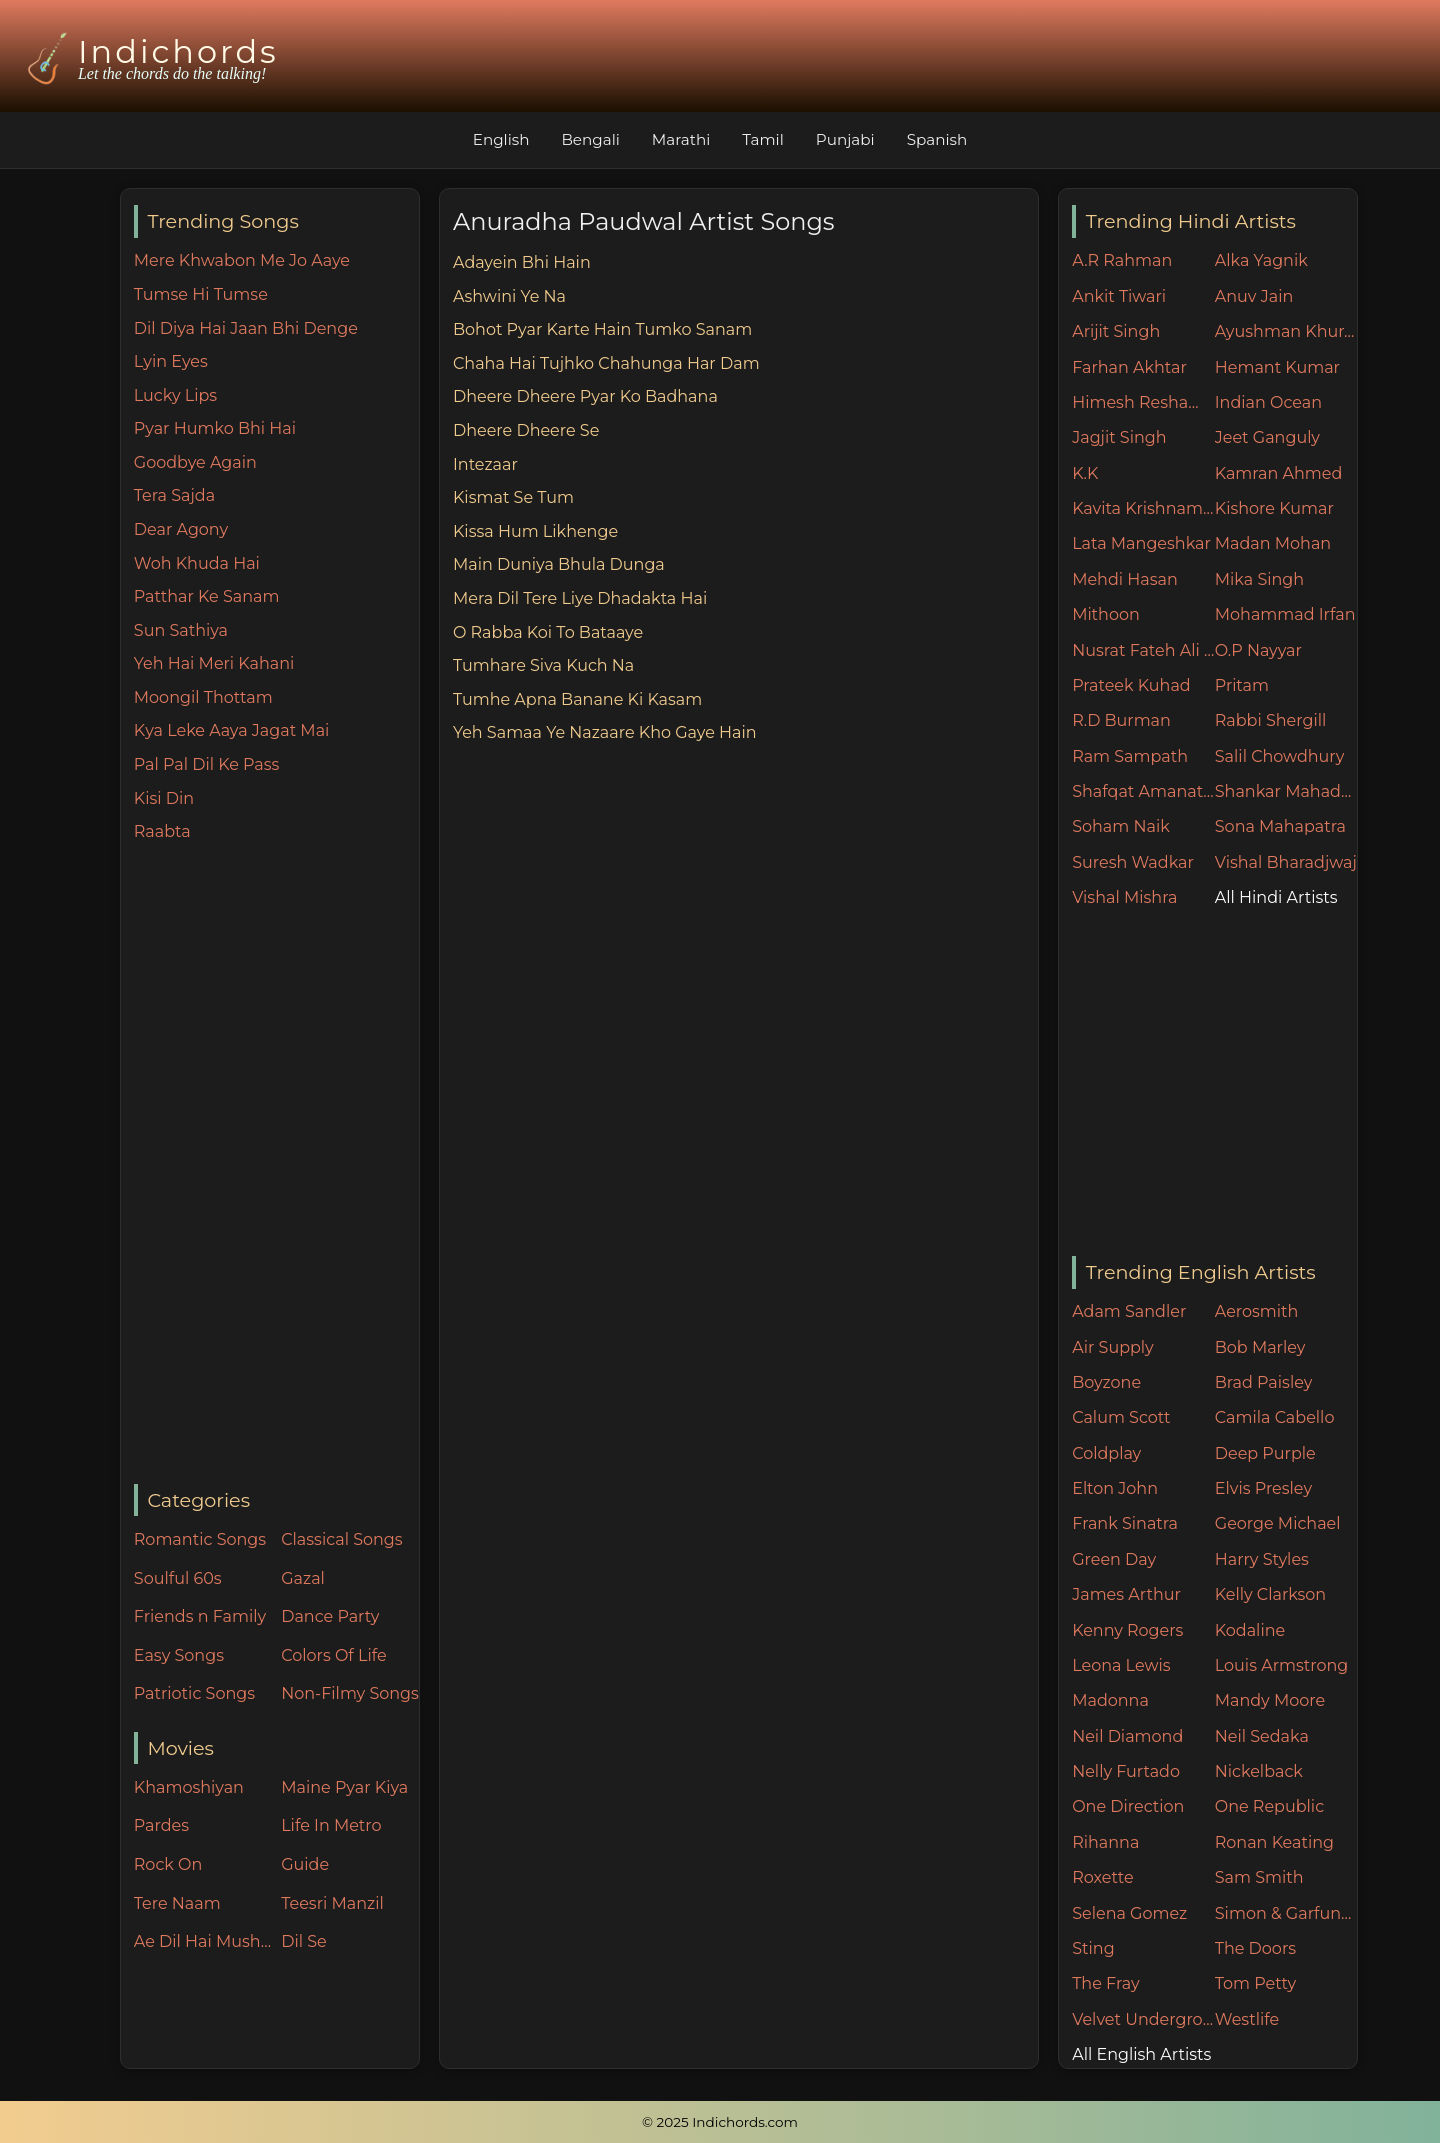 This screenshot has height=2143, width=1440. Describe the element at coordinates (605, 732) in the screenshot. I see `Yeh Samaa Ye Nazaare Kho Gaye Hain` at that location.